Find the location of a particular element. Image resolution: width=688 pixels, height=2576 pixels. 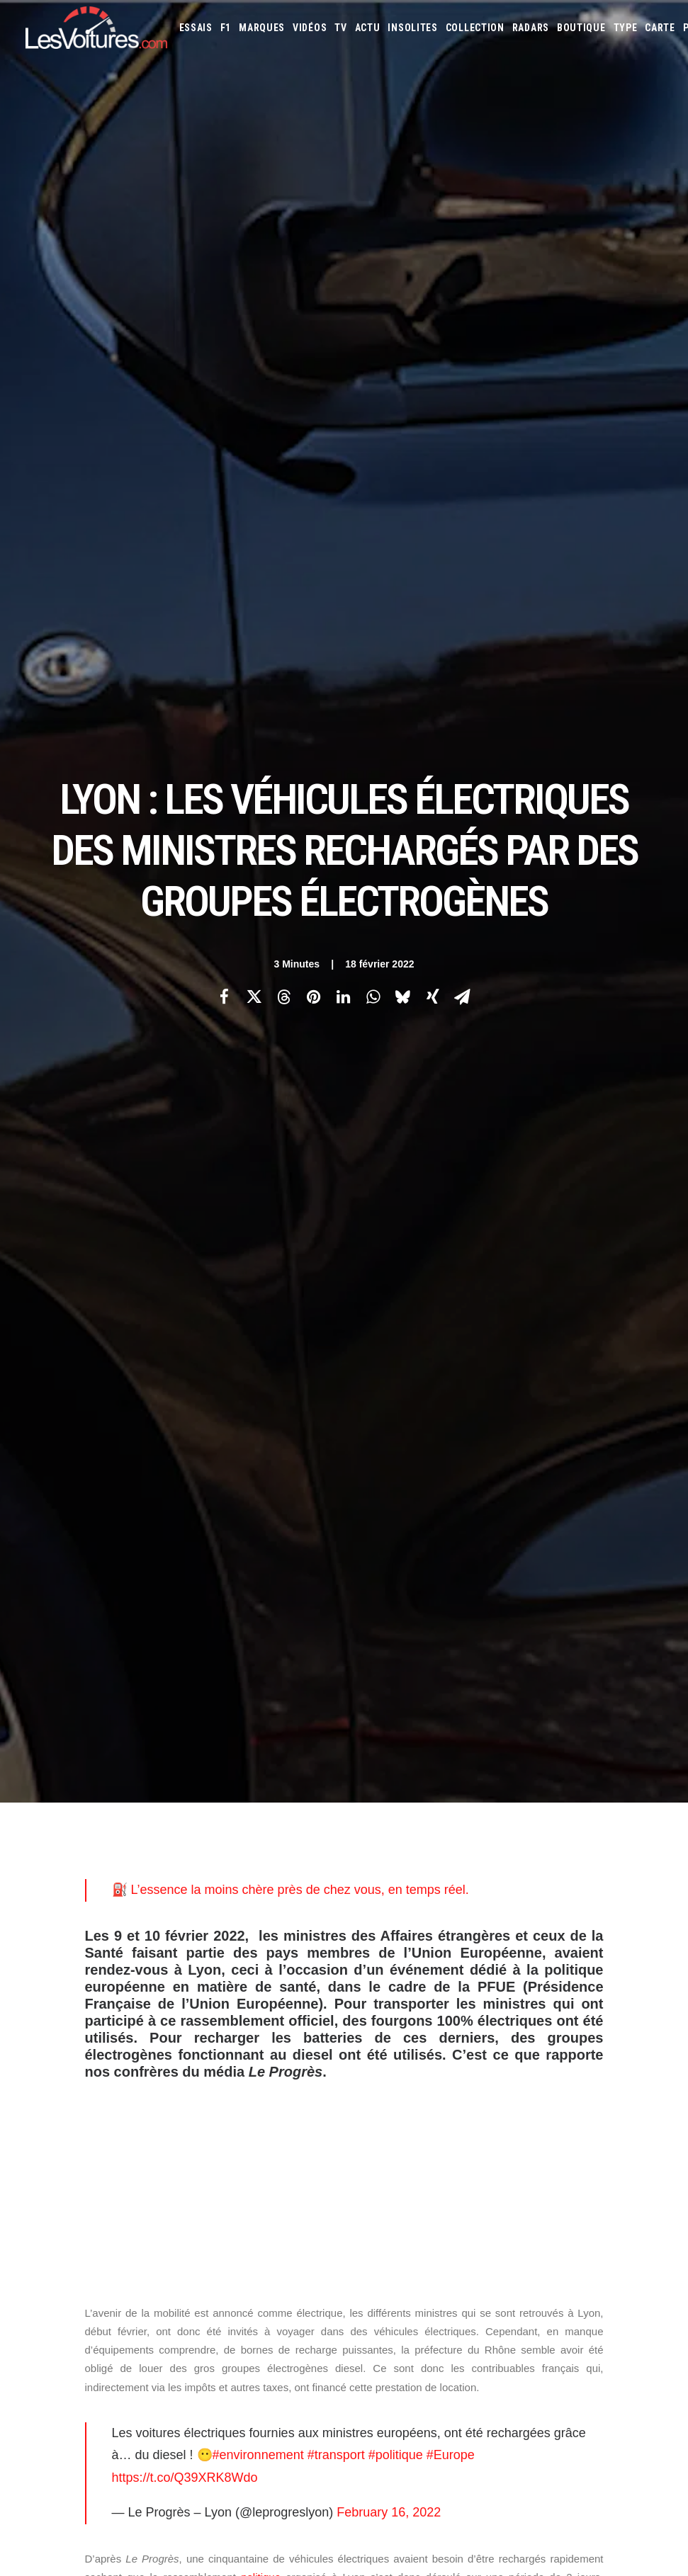

Collection is located at coordinates (475, 27).